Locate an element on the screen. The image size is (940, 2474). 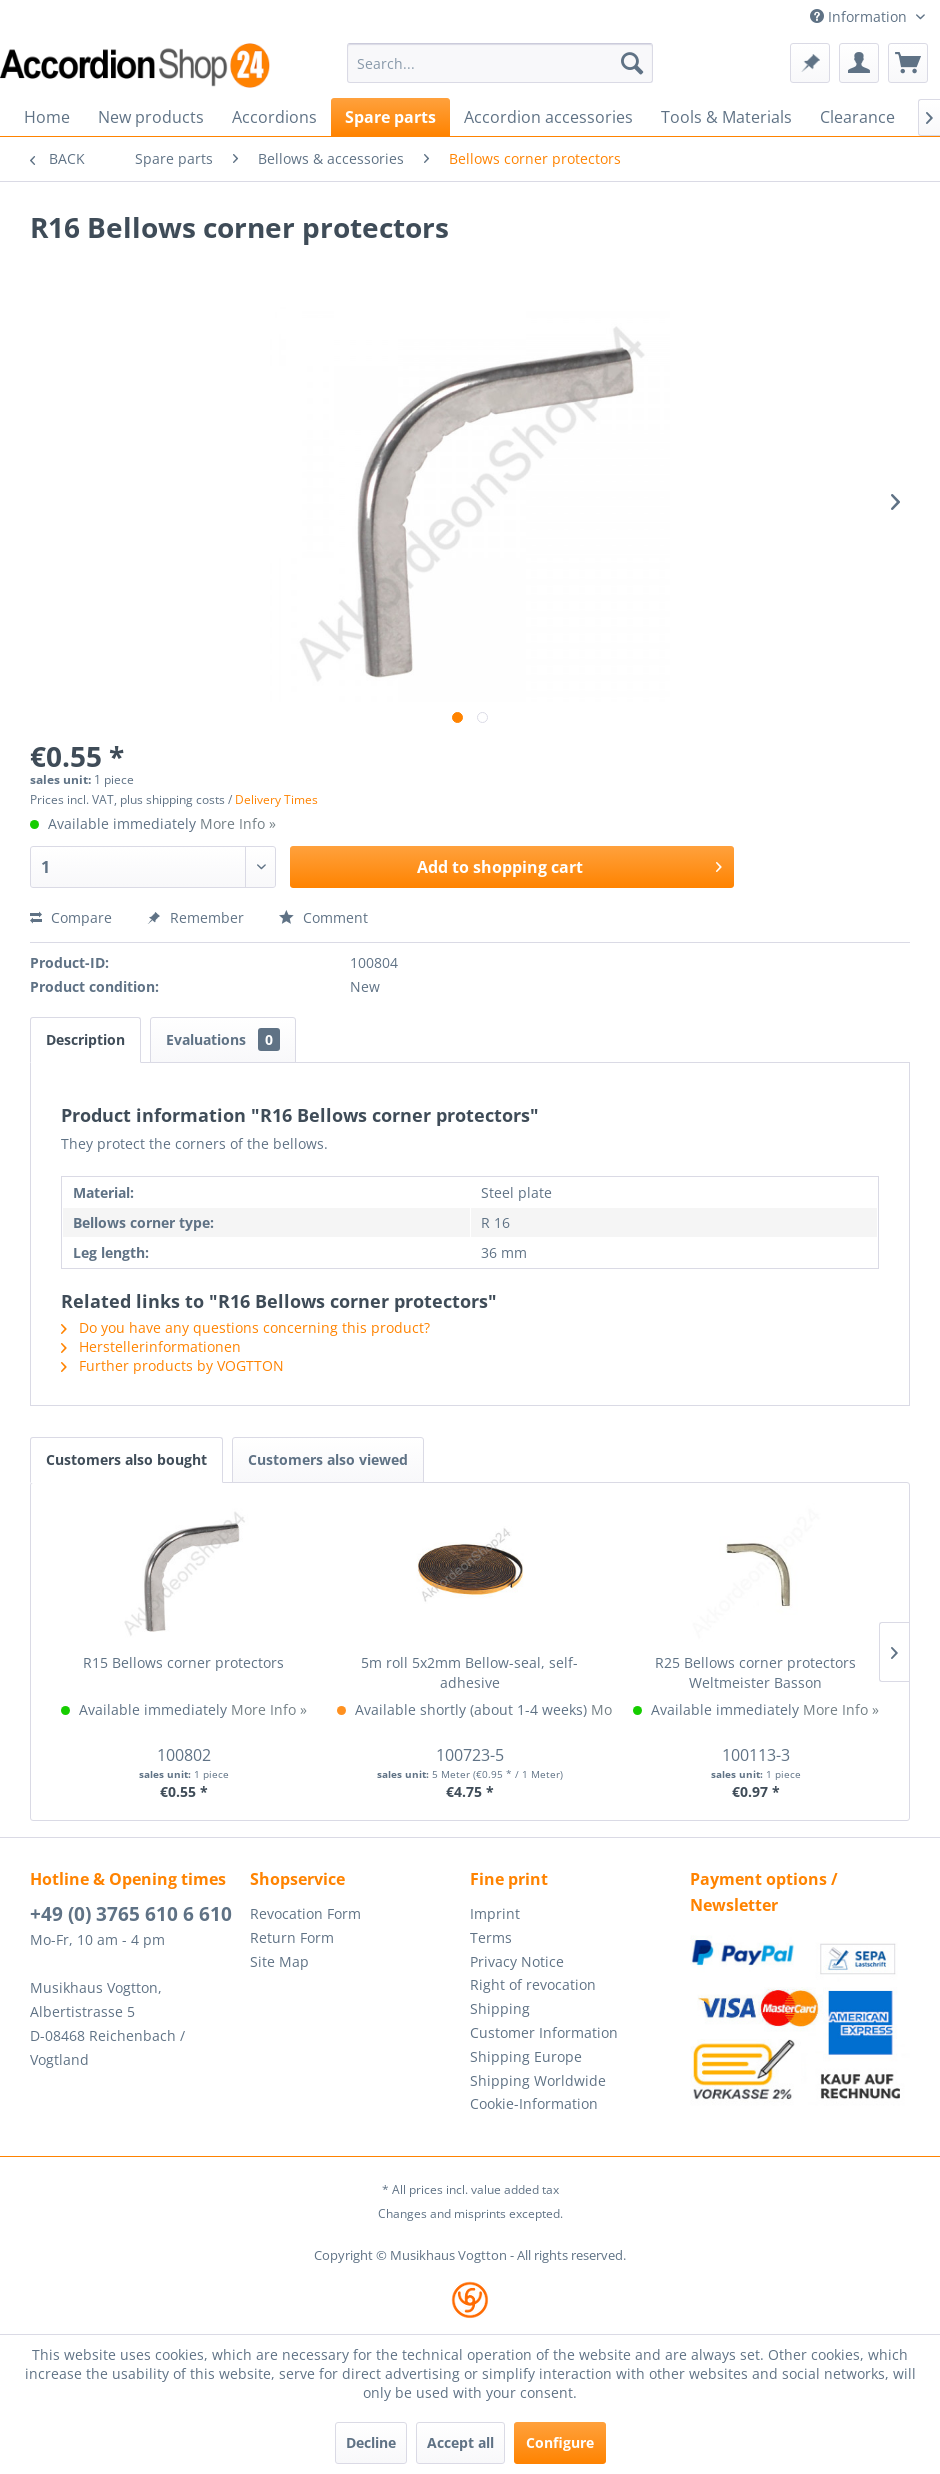
+49 (0) 3765 610 6 610 is located at coordinates (131, 1914).